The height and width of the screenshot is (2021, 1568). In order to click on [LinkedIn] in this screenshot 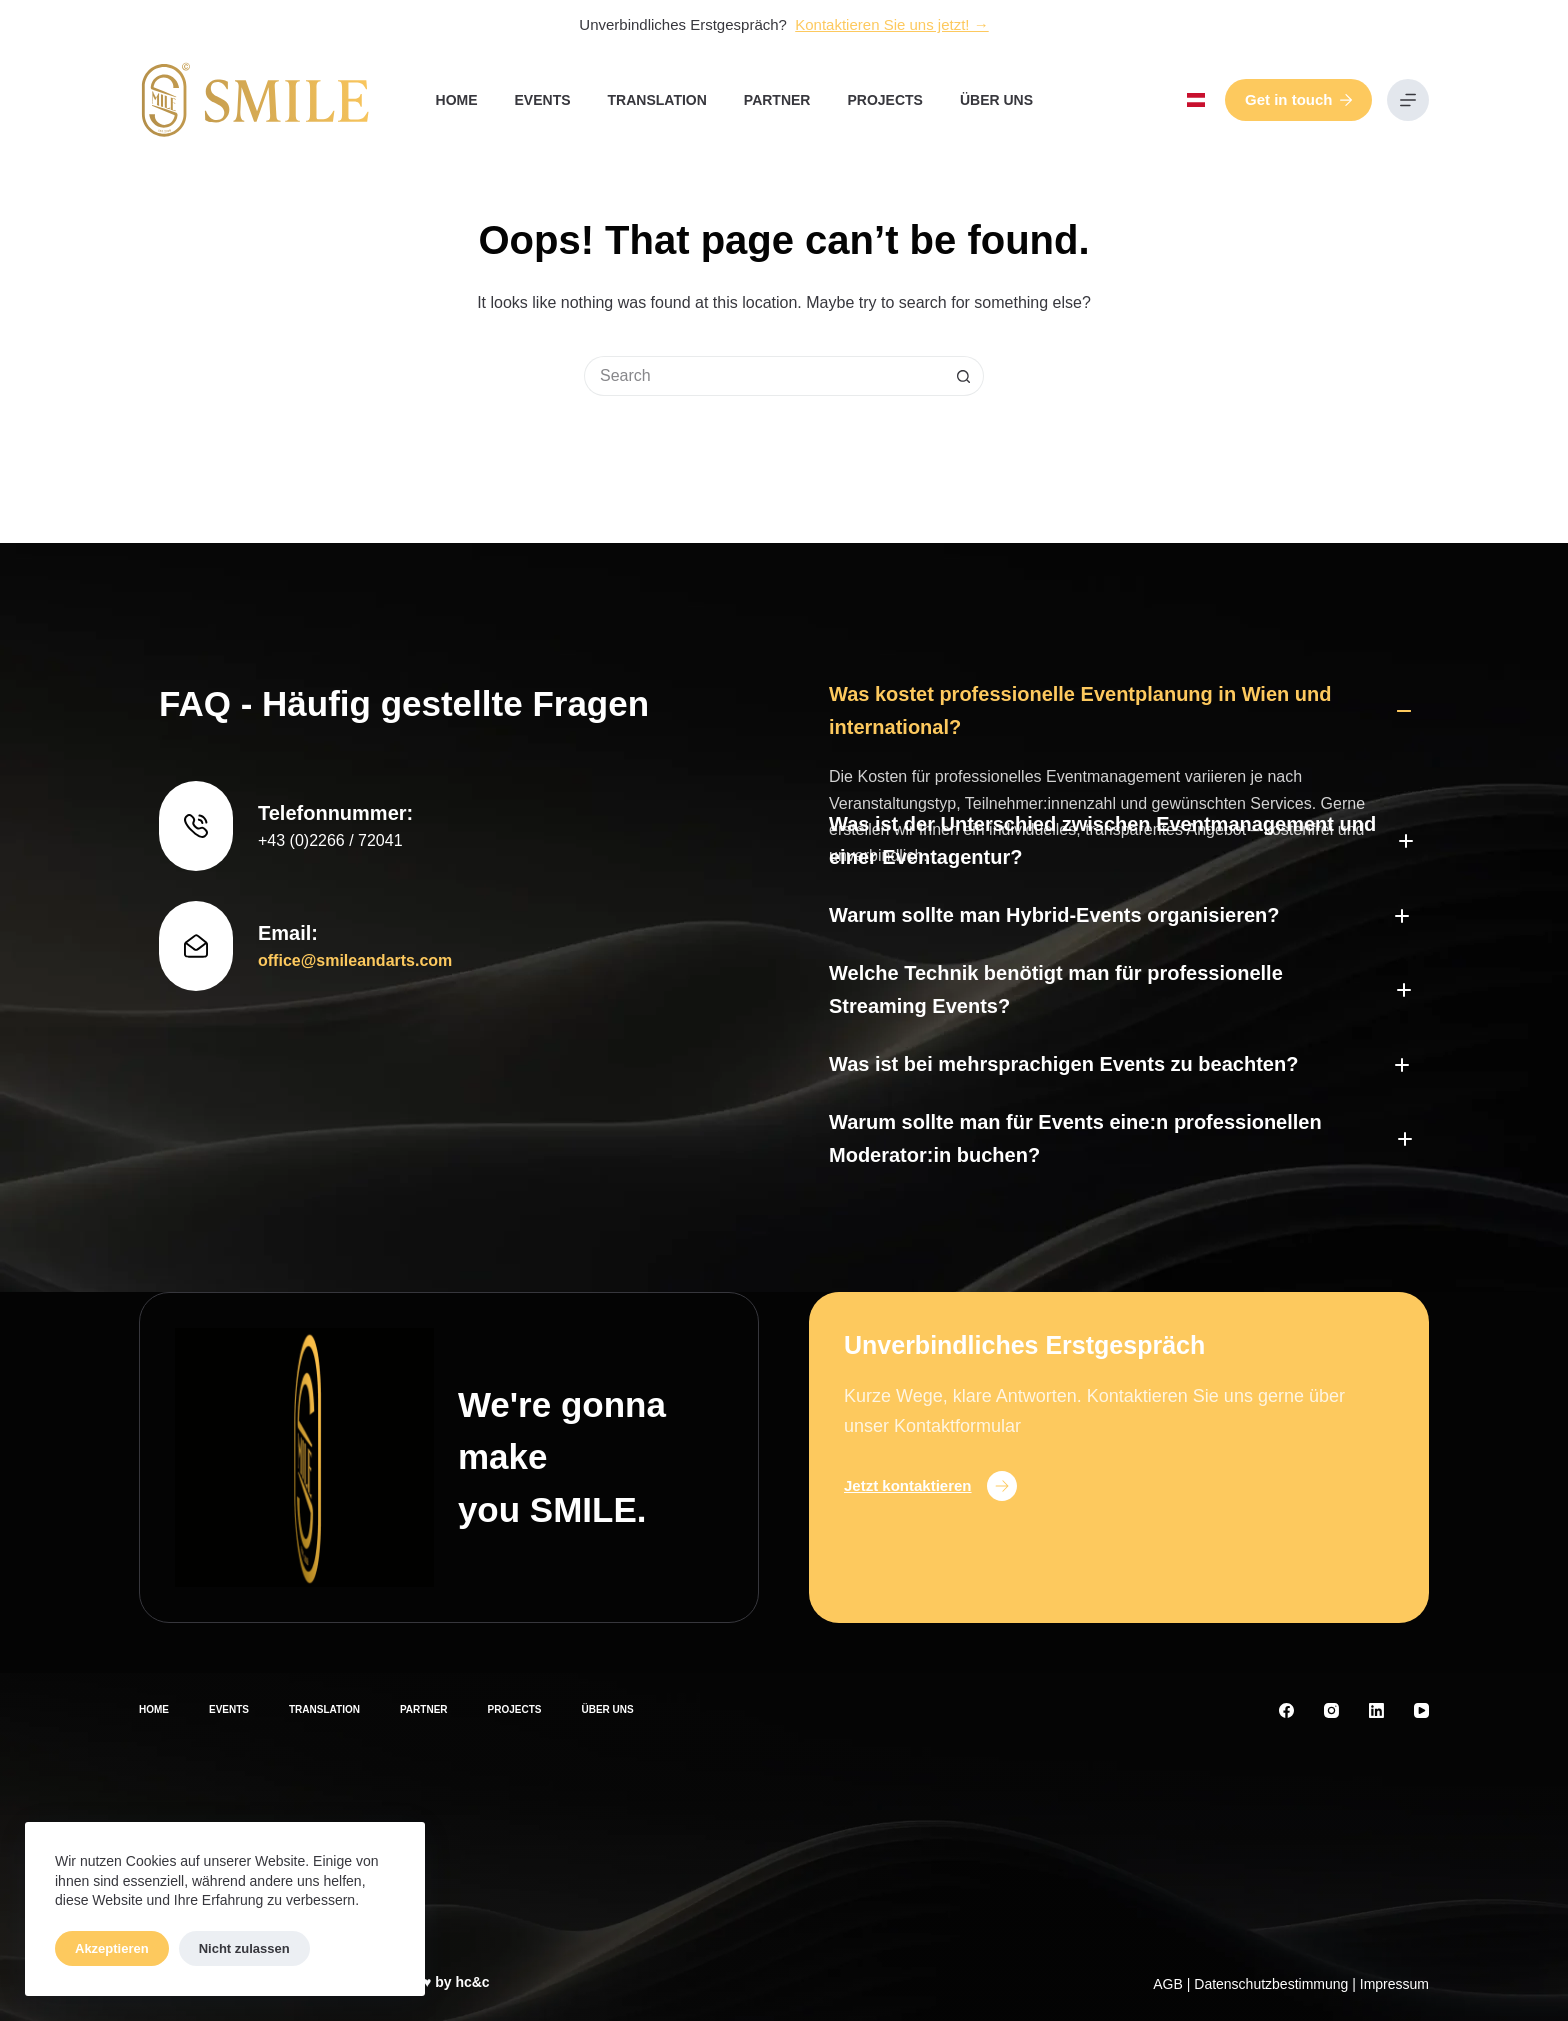, I will do `click(1376, 1710)`.